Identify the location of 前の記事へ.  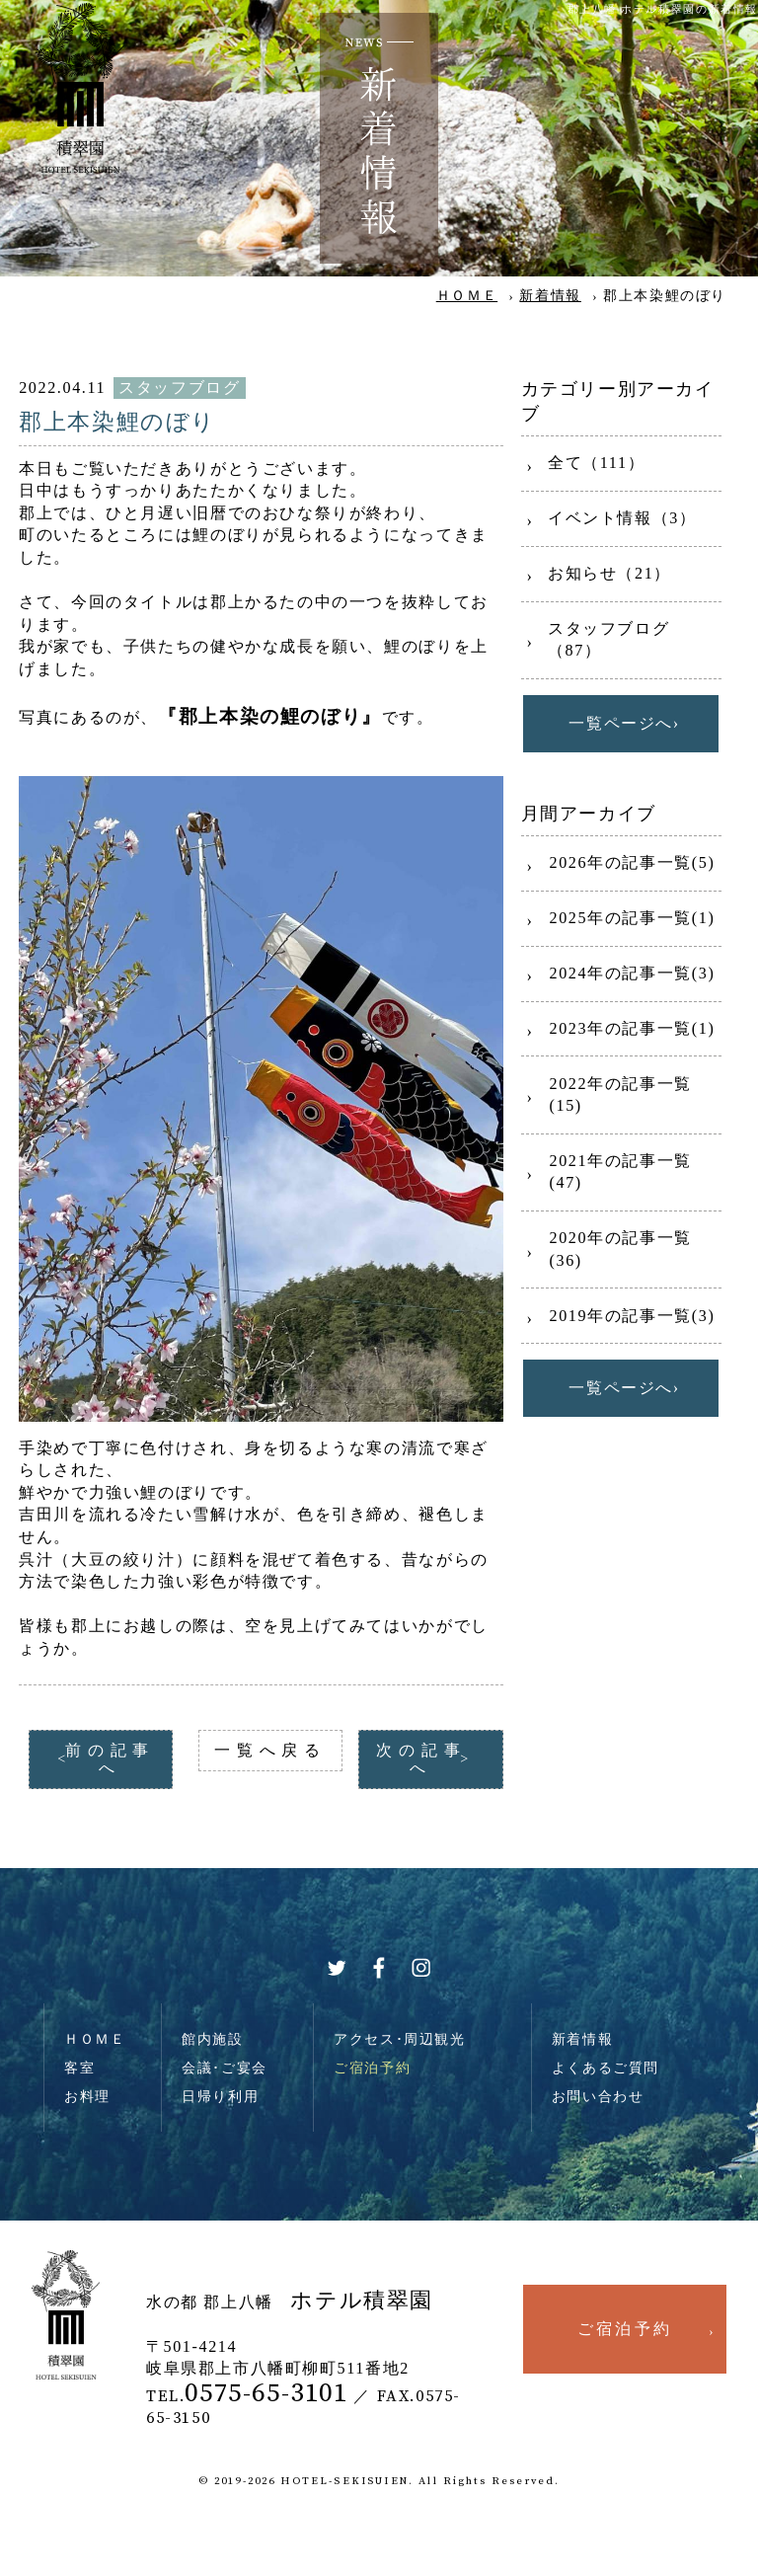
(110, 1759).